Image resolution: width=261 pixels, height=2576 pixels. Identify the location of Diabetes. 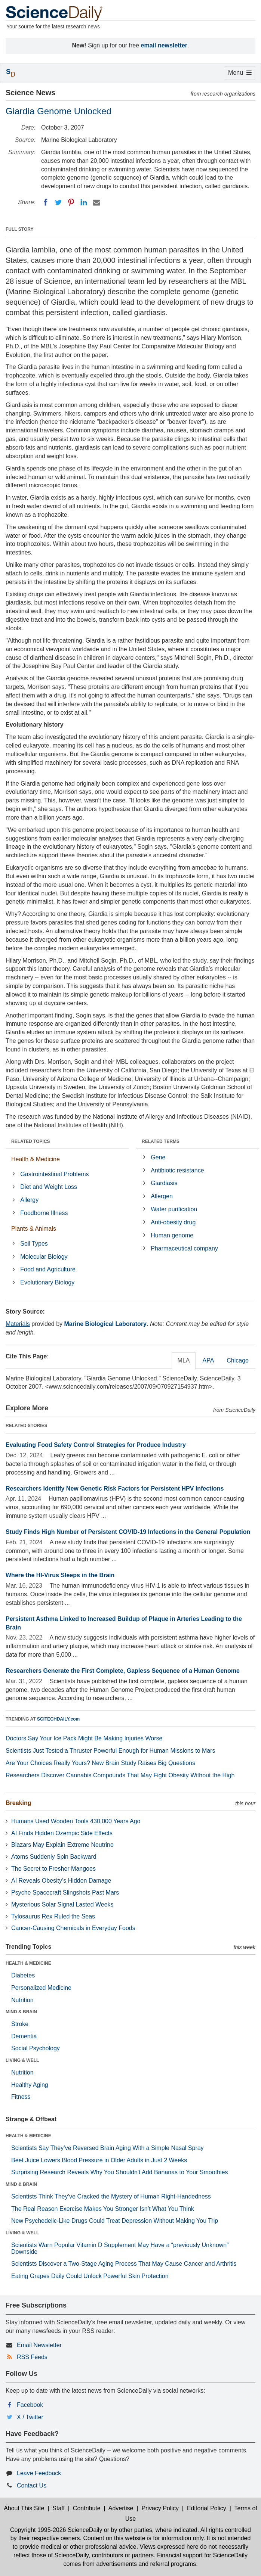
(23, 1975).